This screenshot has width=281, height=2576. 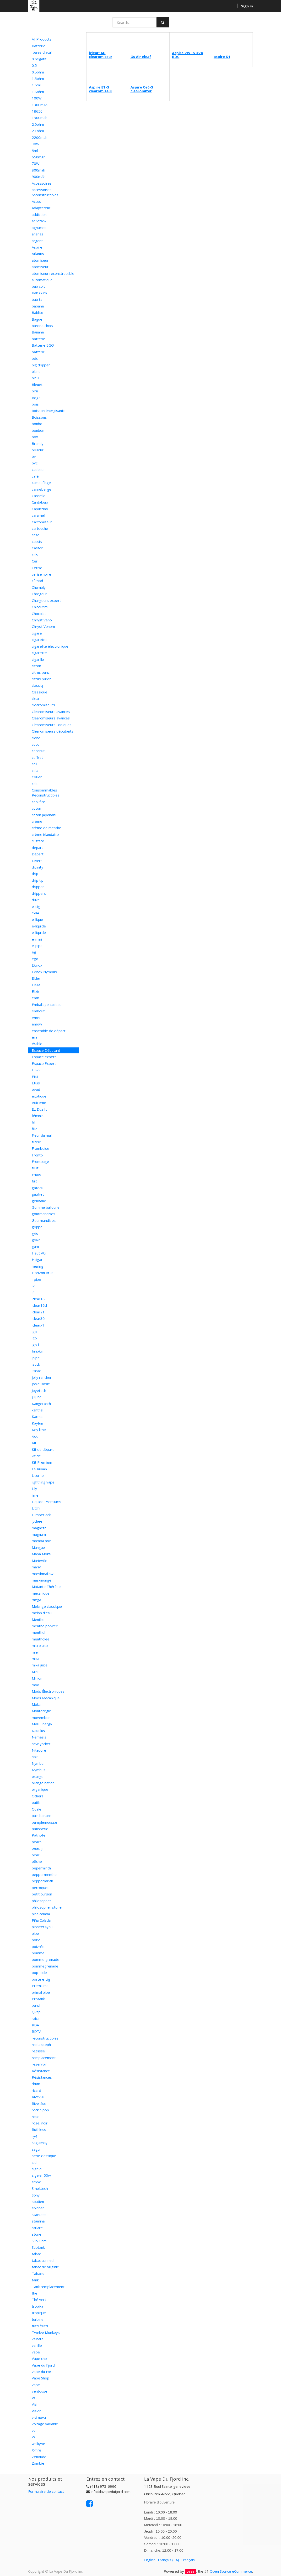 I want to click on stamina, so click(x=38, y=2221).